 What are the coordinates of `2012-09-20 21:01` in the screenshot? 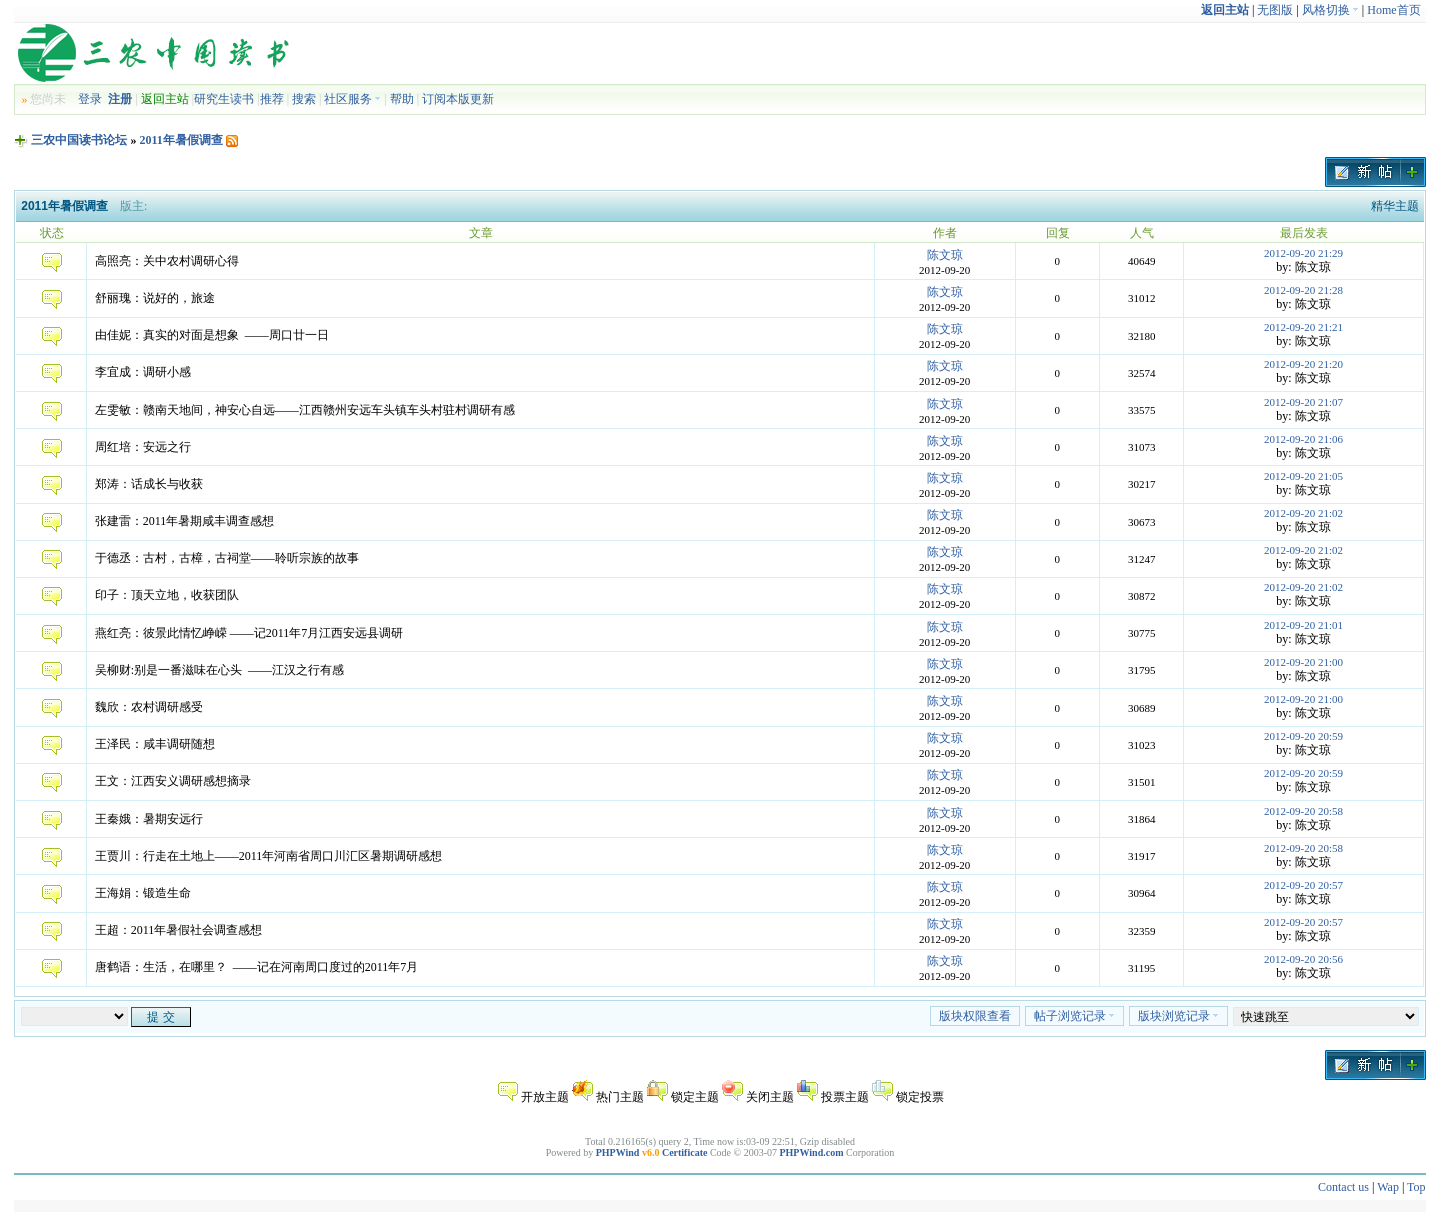 It's located at (1303, 625).